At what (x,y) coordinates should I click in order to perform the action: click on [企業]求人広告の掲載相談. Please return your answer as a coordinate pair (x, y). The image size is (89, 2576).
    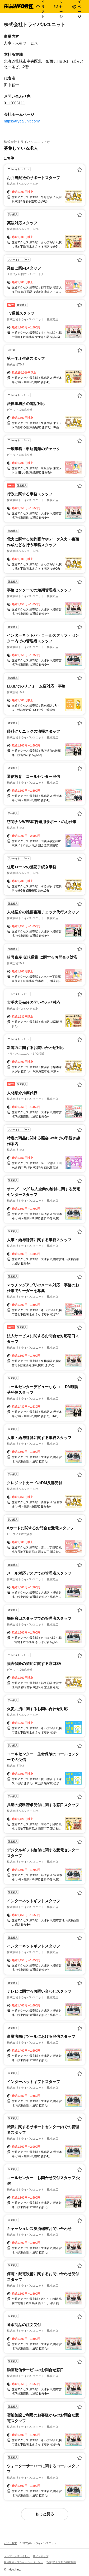
    Looking at the image, I should click on (61, 2562).